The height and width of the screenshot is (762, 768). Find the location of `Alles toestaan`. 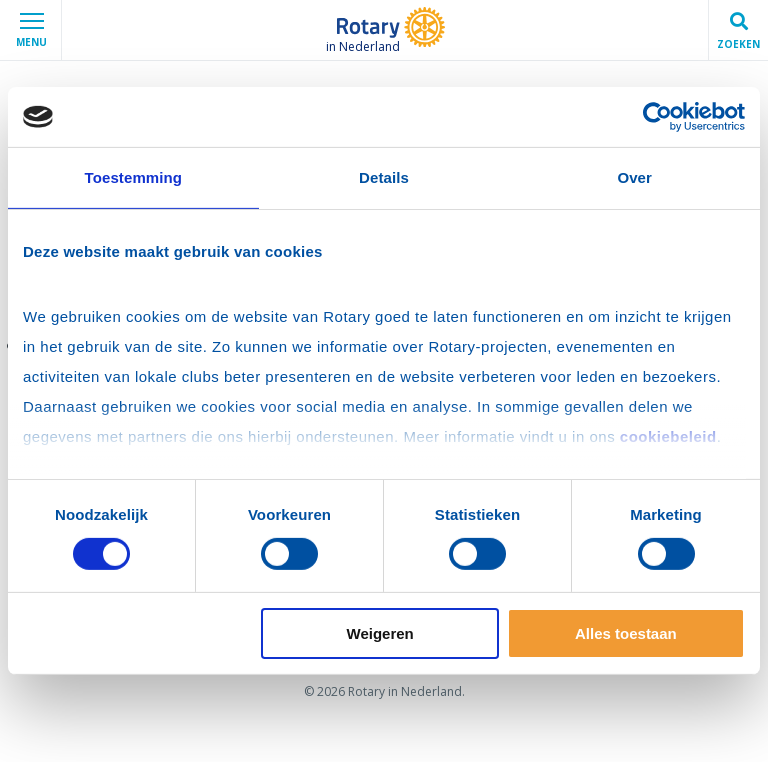

Alles toestaan is located at coordinates (626, 633).